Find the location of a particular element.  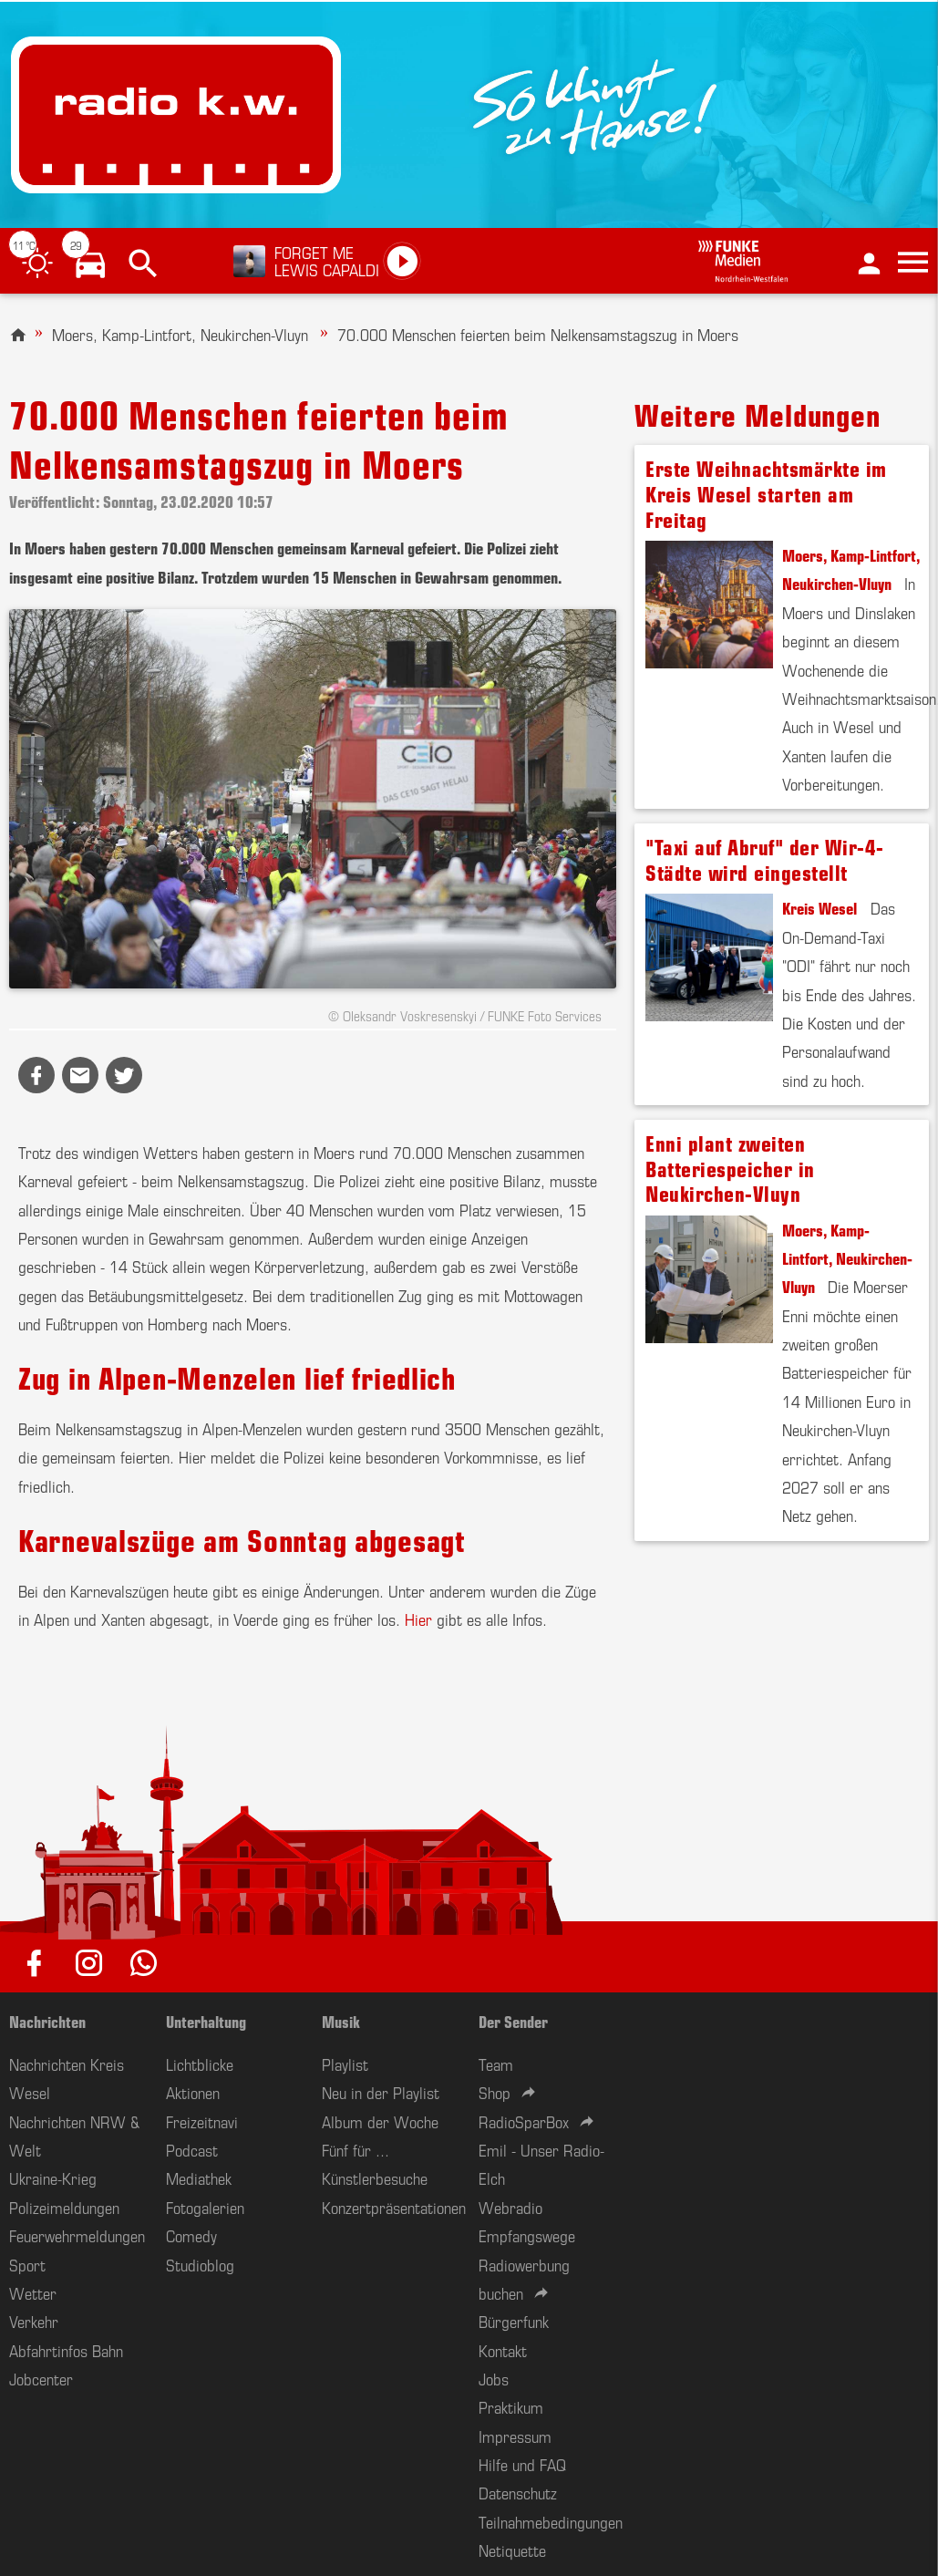

Aktionen is located at coordinates (193, 2092).